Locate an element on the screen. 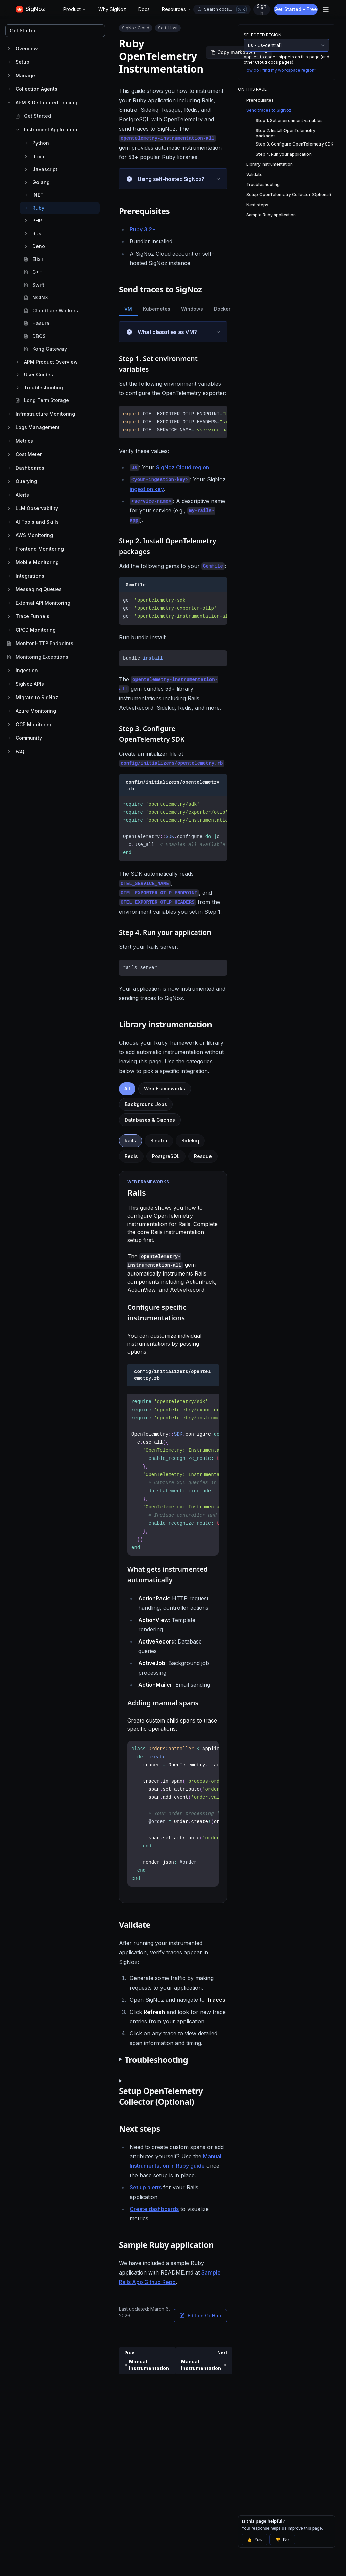 Image resolution: width=346 pixels, height=2576 pixels. VM is located at coordinates (128, 309).